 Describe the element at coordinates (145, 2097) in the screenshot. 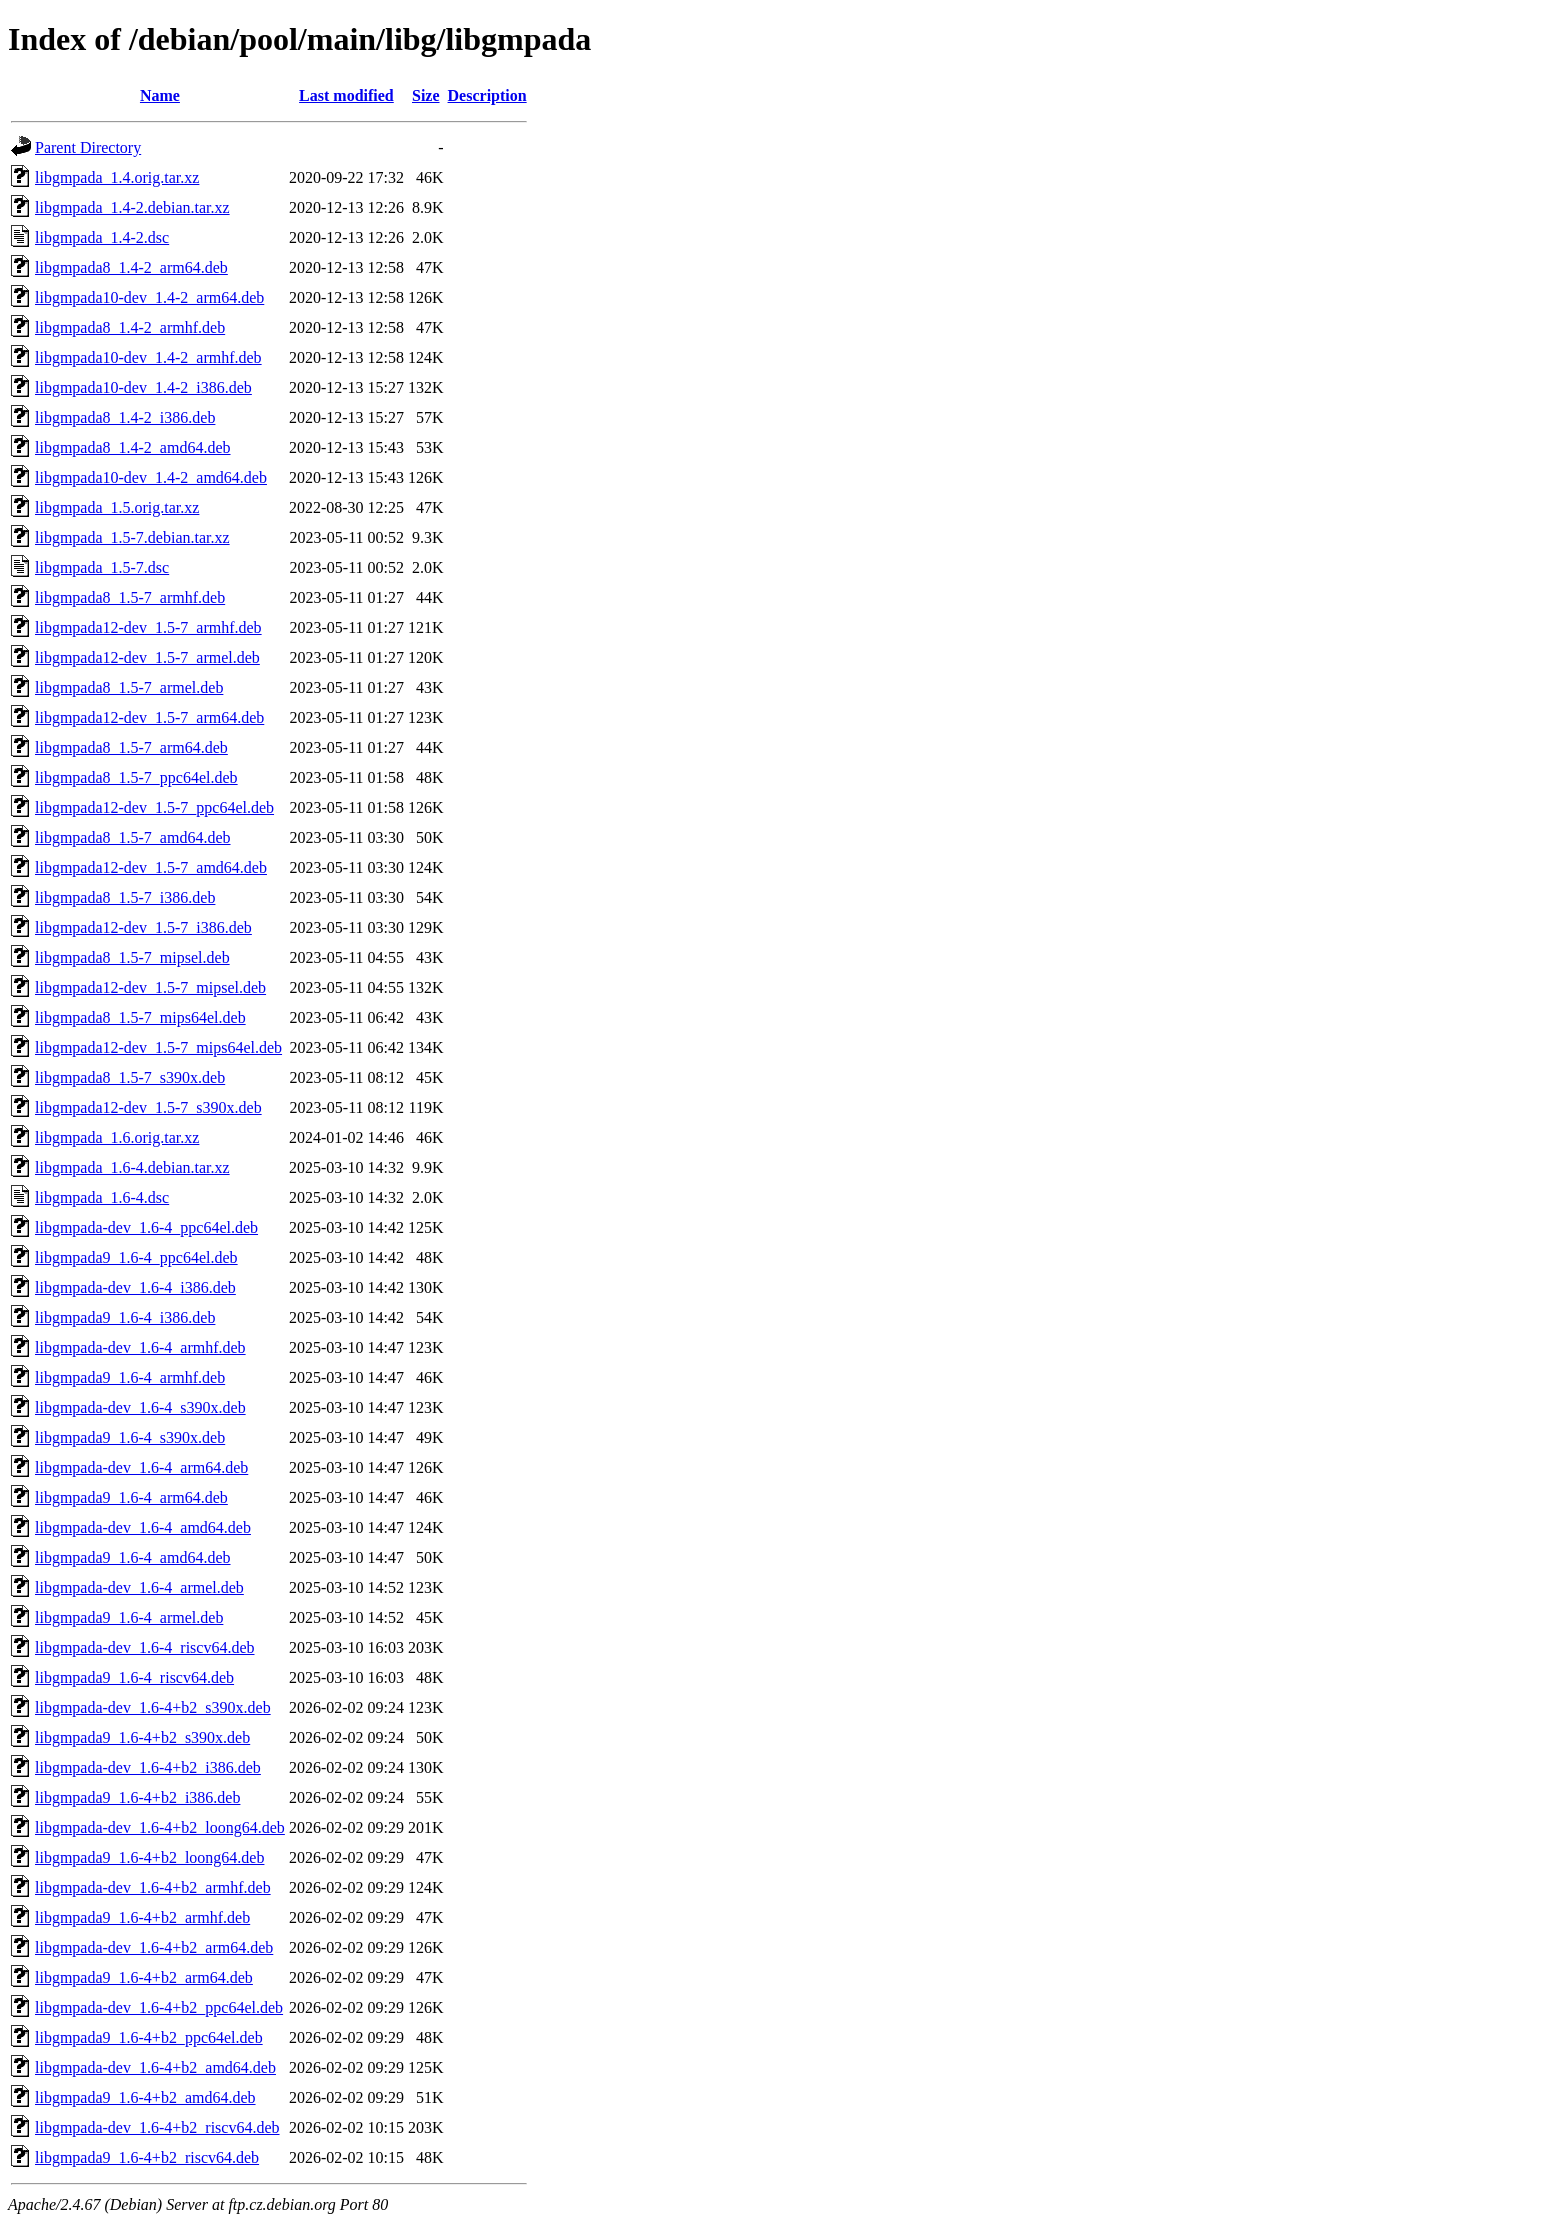

I see `libgmpada9_1.6-4+b2_amd64.deb` at that location.